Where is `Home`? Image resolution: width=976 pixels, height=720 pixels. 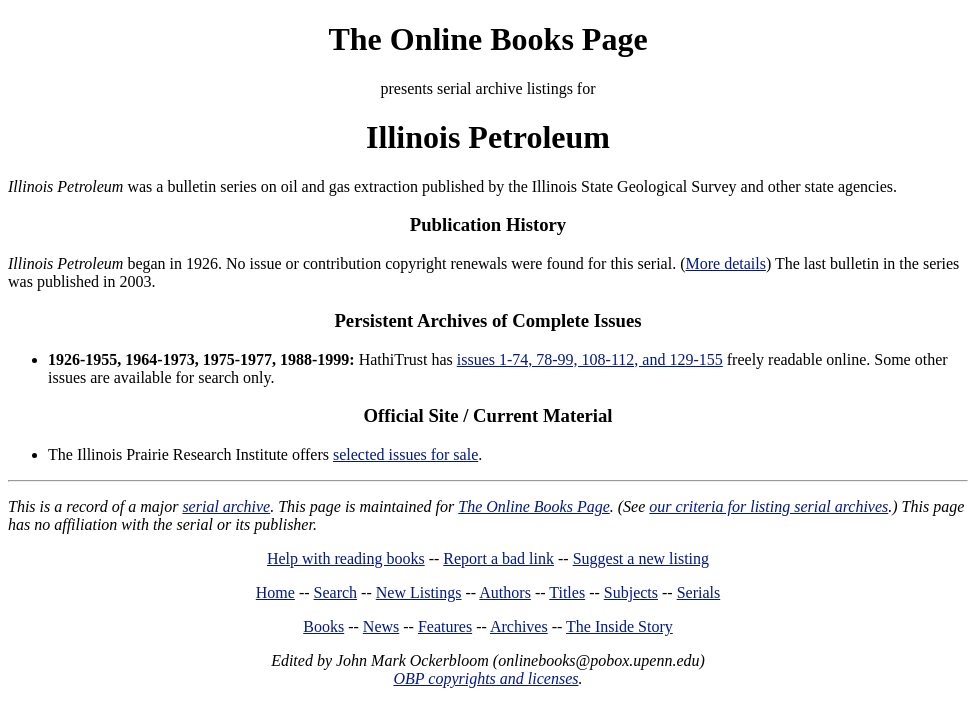 Home is located at coordinates (275, 592).